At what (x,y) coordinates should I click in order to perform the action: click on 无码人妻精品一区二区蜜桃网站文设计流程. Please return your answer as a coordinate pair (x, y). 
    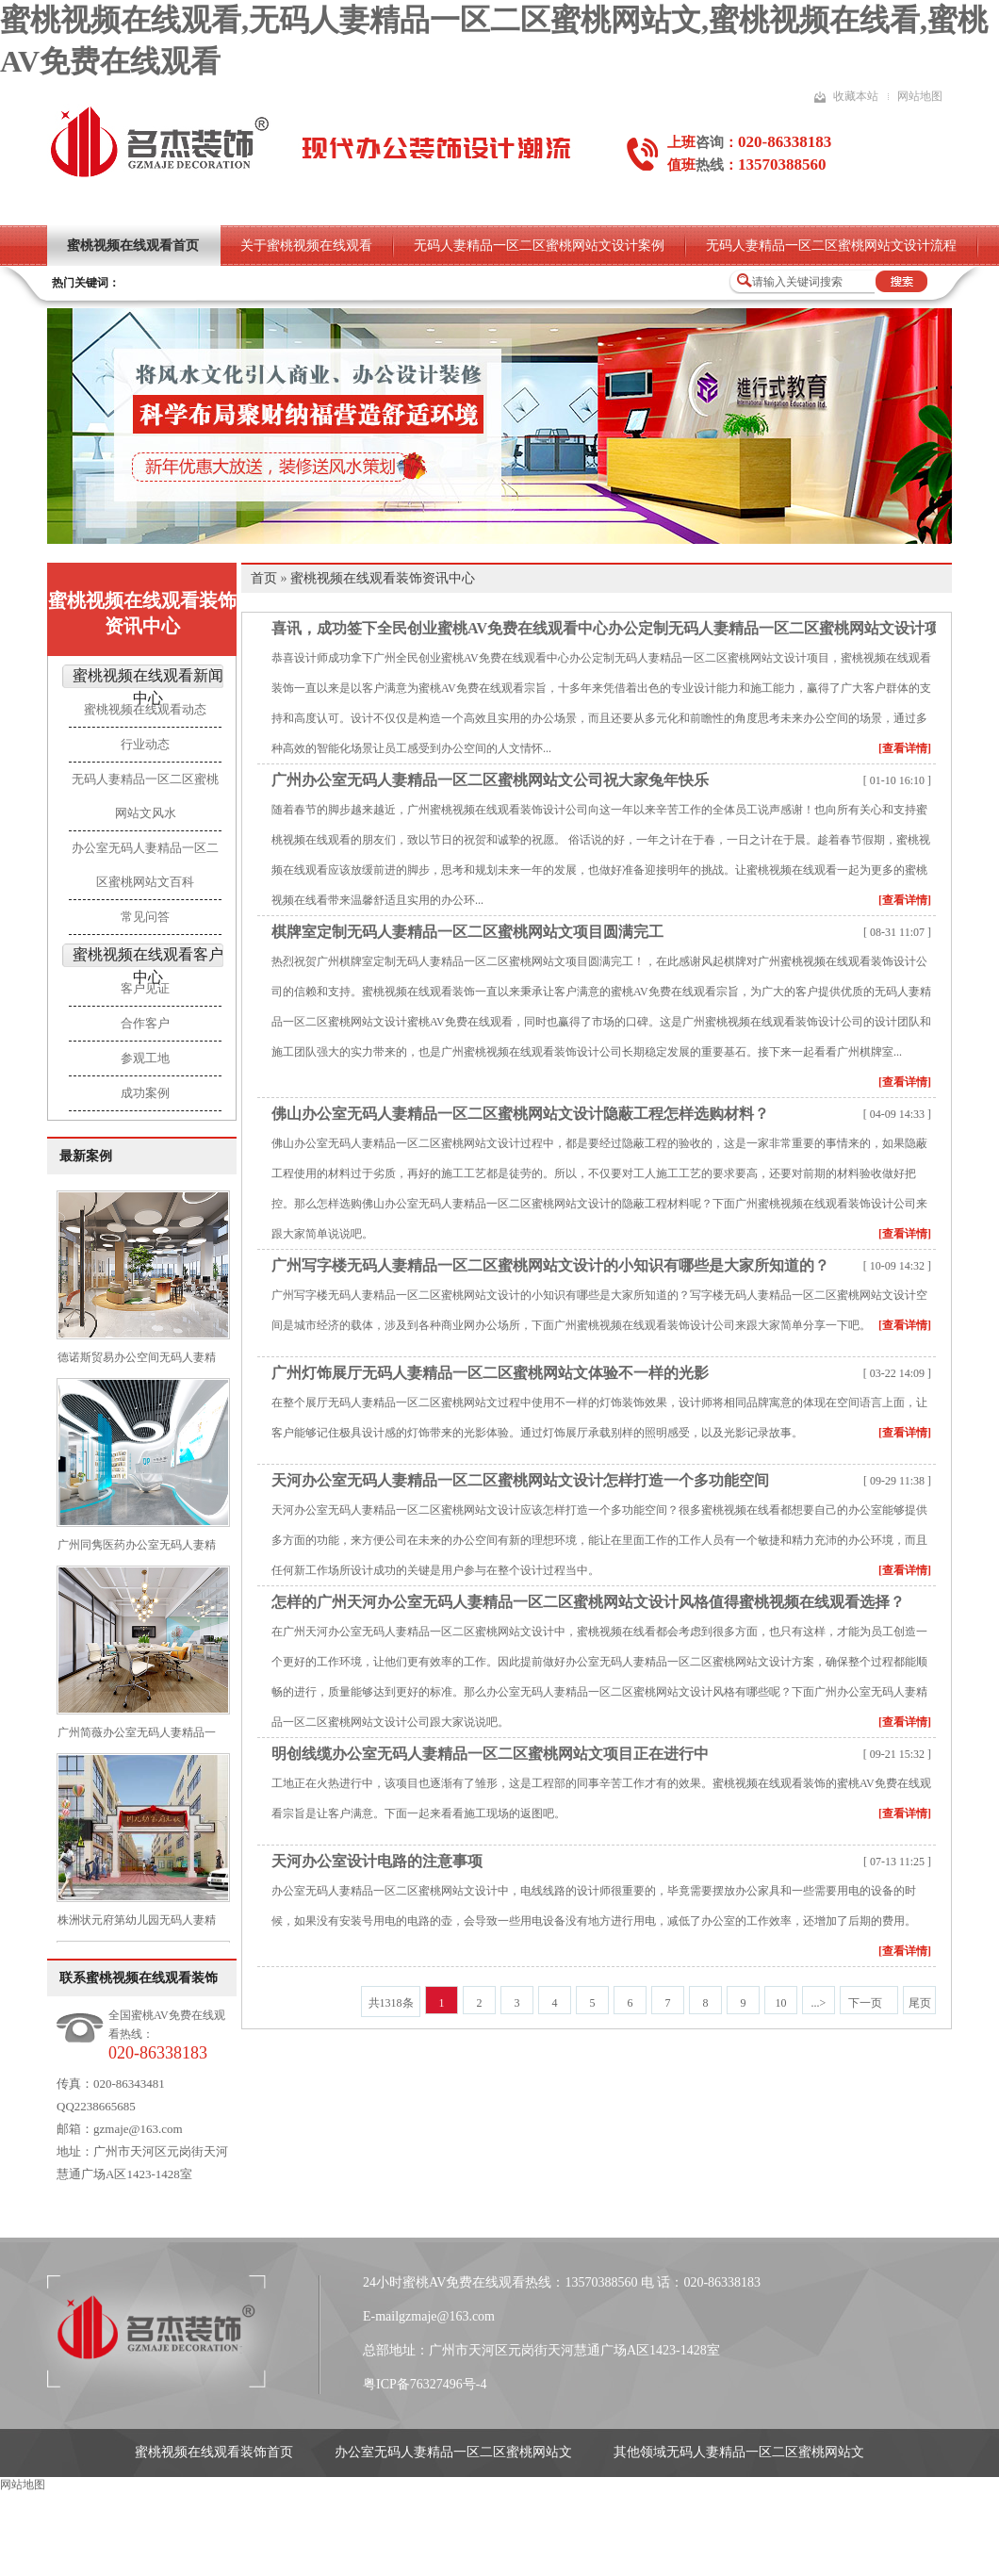
    Looking at the image, I should click on (831, 245).